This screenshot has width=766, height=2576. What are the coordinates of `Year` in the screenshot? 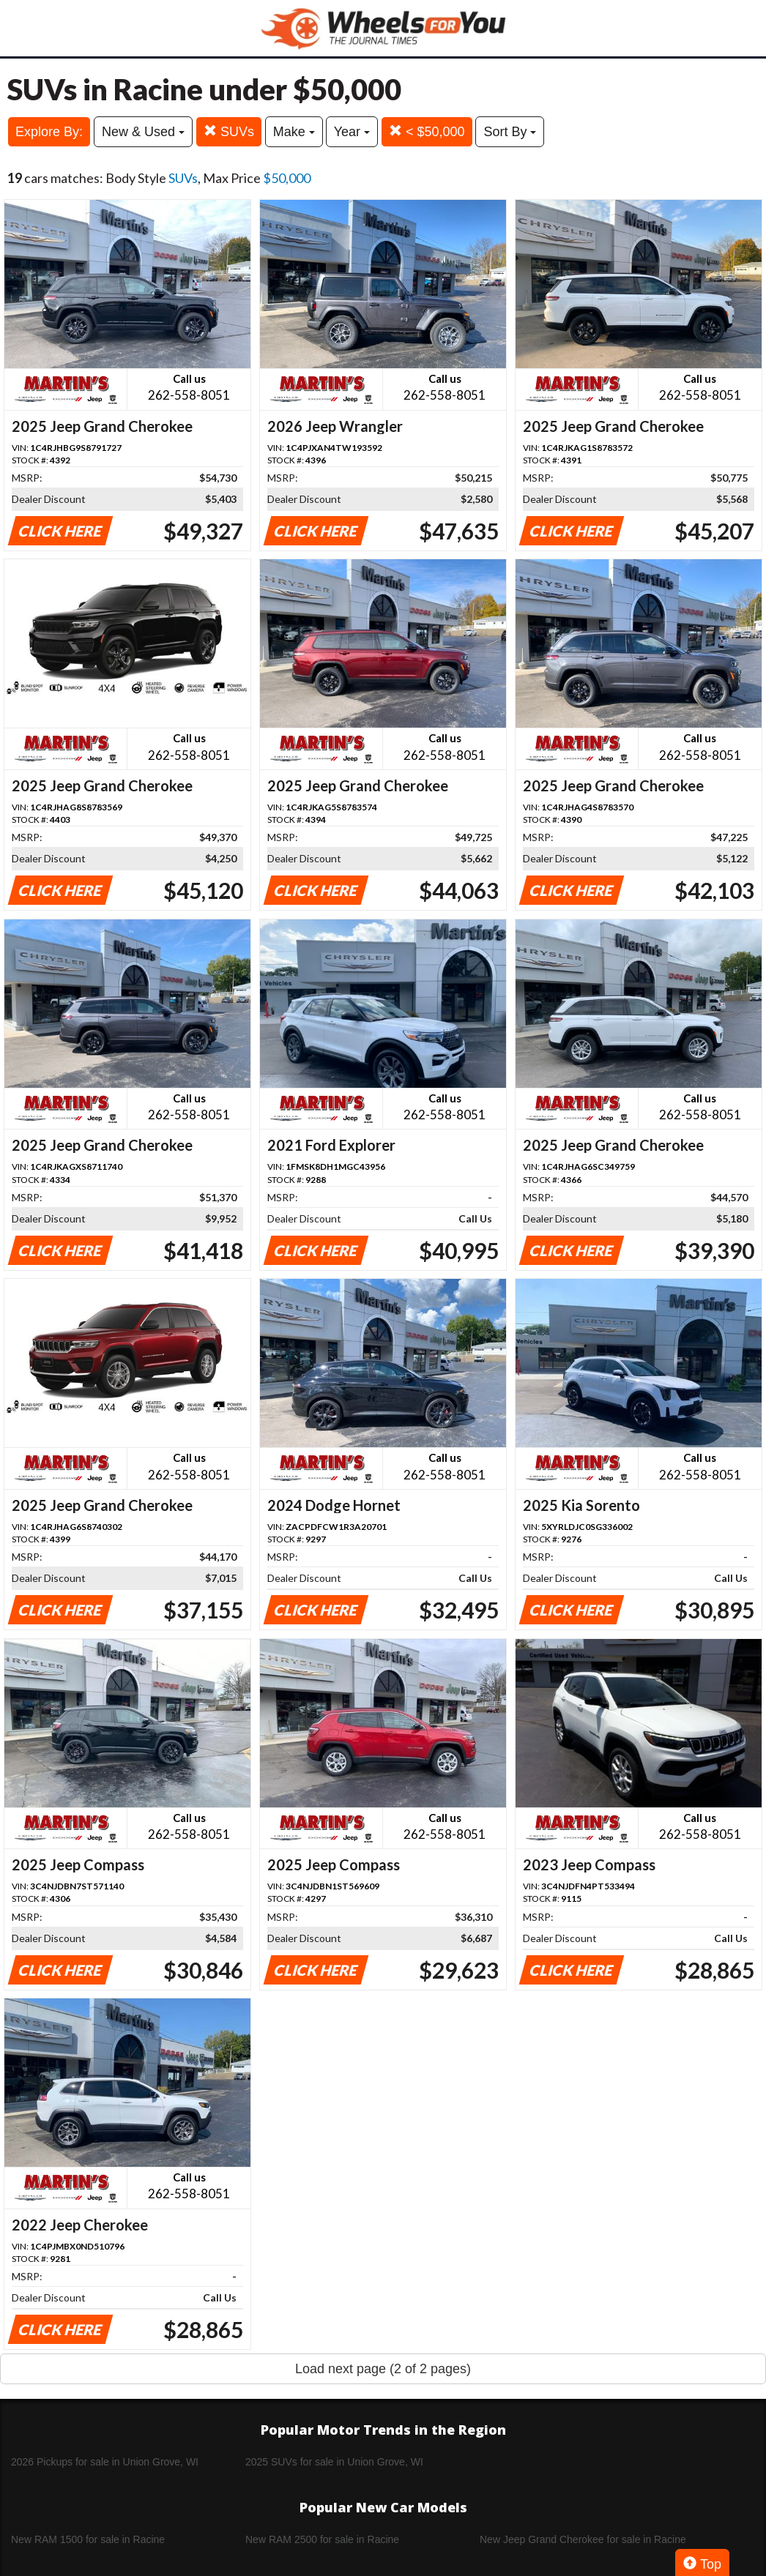 It's located at (352, 131).